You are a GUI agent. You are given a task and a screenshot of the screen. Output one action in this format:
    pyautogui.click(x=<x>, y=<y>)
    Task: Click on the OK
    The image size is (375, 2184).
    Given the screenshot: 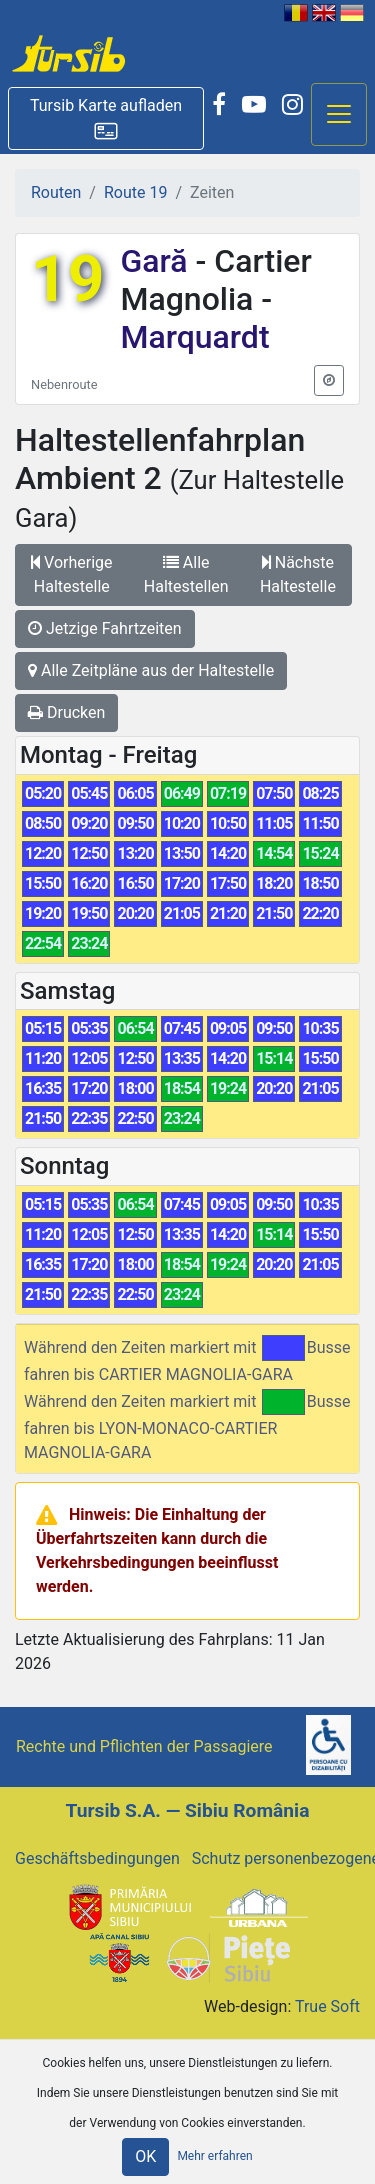 What is the action you would take?
    pyautogui.click(x=145, y=2156)
    